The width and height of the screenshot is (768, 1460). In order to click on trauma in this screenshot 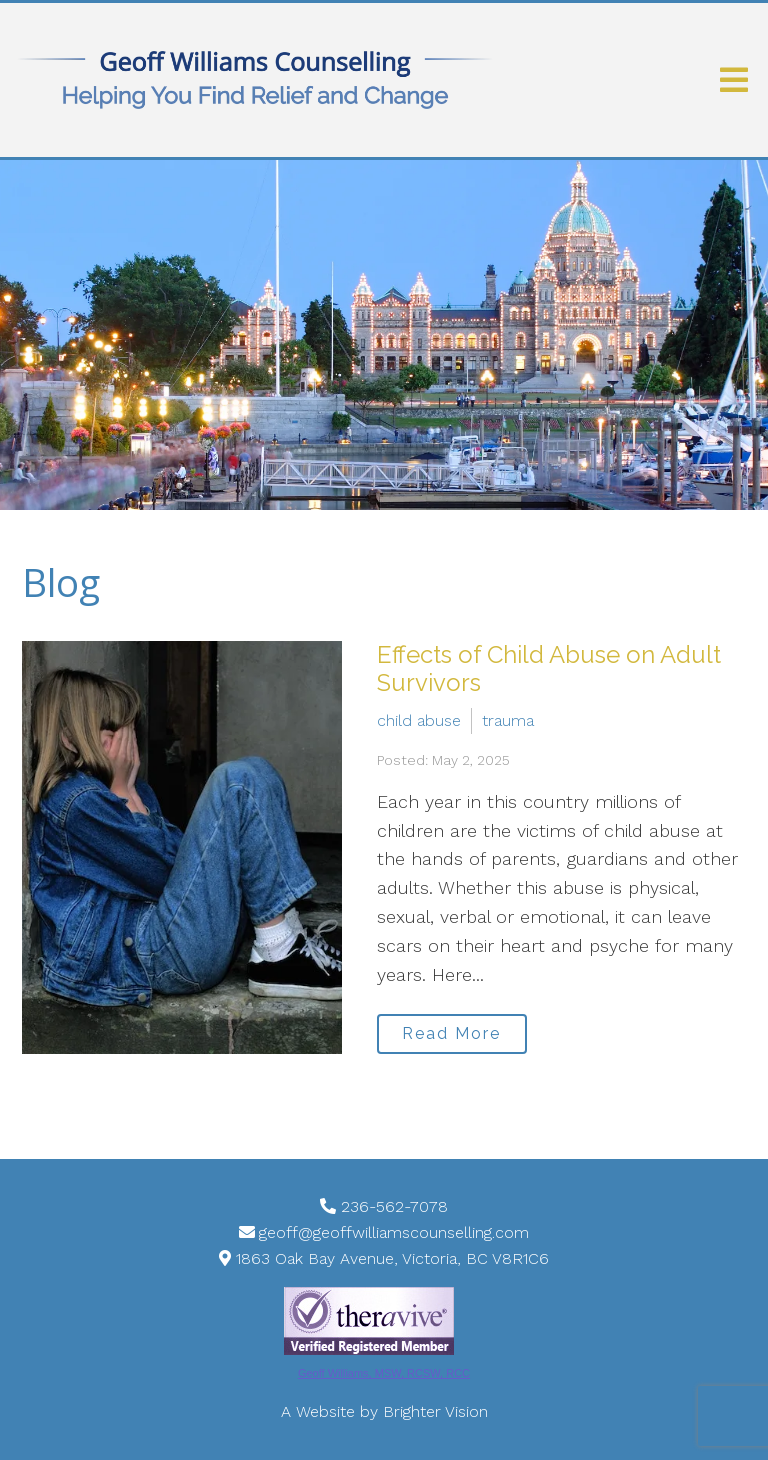, I will do `click(508, 720)`.